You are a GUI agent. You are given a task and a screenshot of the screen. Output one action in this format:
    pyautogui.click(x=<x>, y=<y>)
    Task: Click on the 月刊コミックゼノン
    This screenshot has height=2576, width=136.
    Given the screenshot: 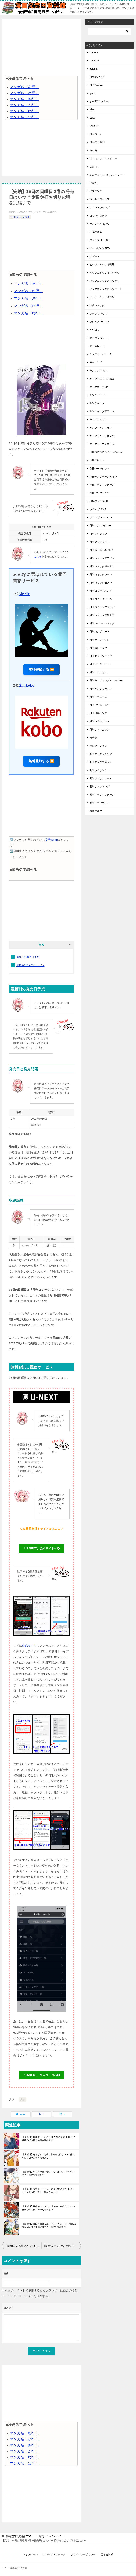 What is the action you would take?
    pyautogui.click(x=101, y=582)
    